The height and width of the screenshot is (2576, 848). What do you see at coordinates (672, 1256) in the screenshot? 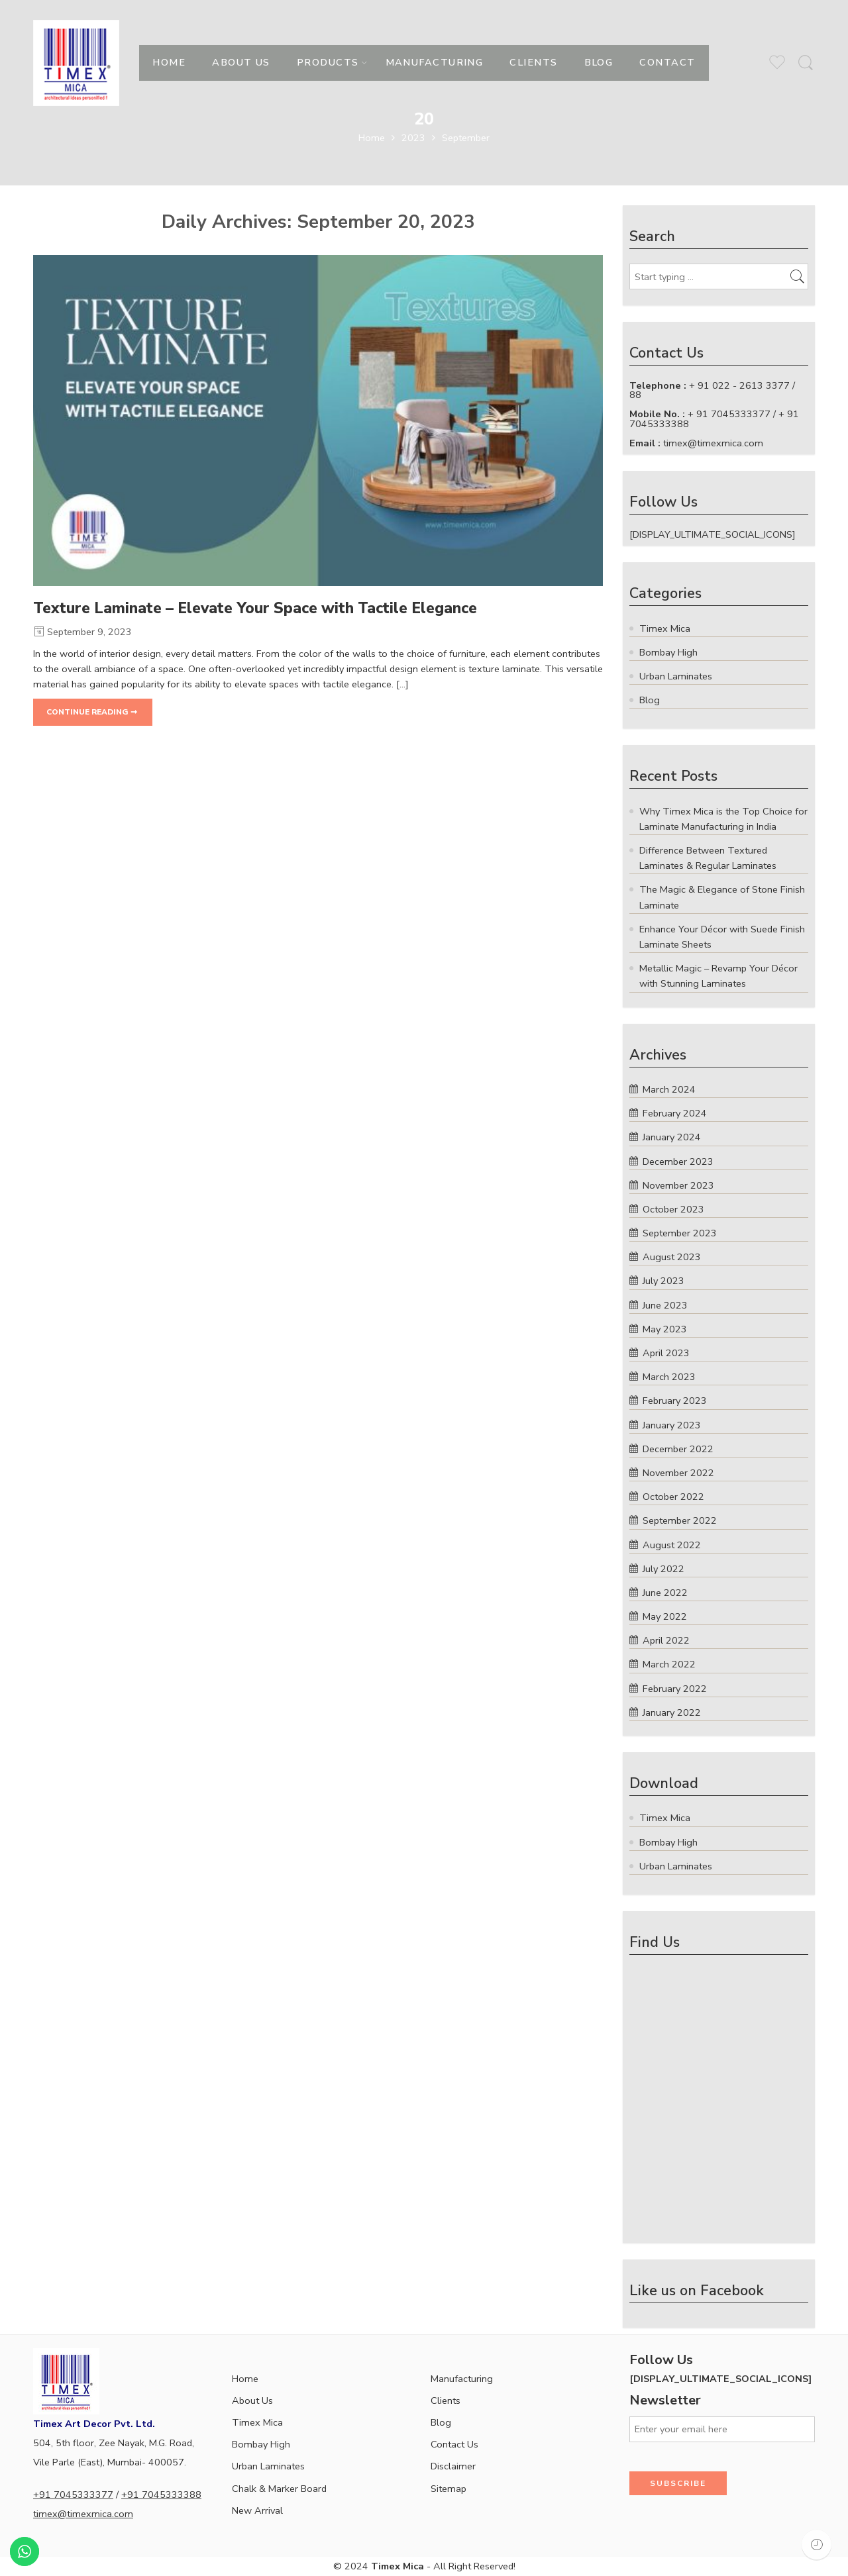
I see `August 2023` at bounding box center [672, 1256].